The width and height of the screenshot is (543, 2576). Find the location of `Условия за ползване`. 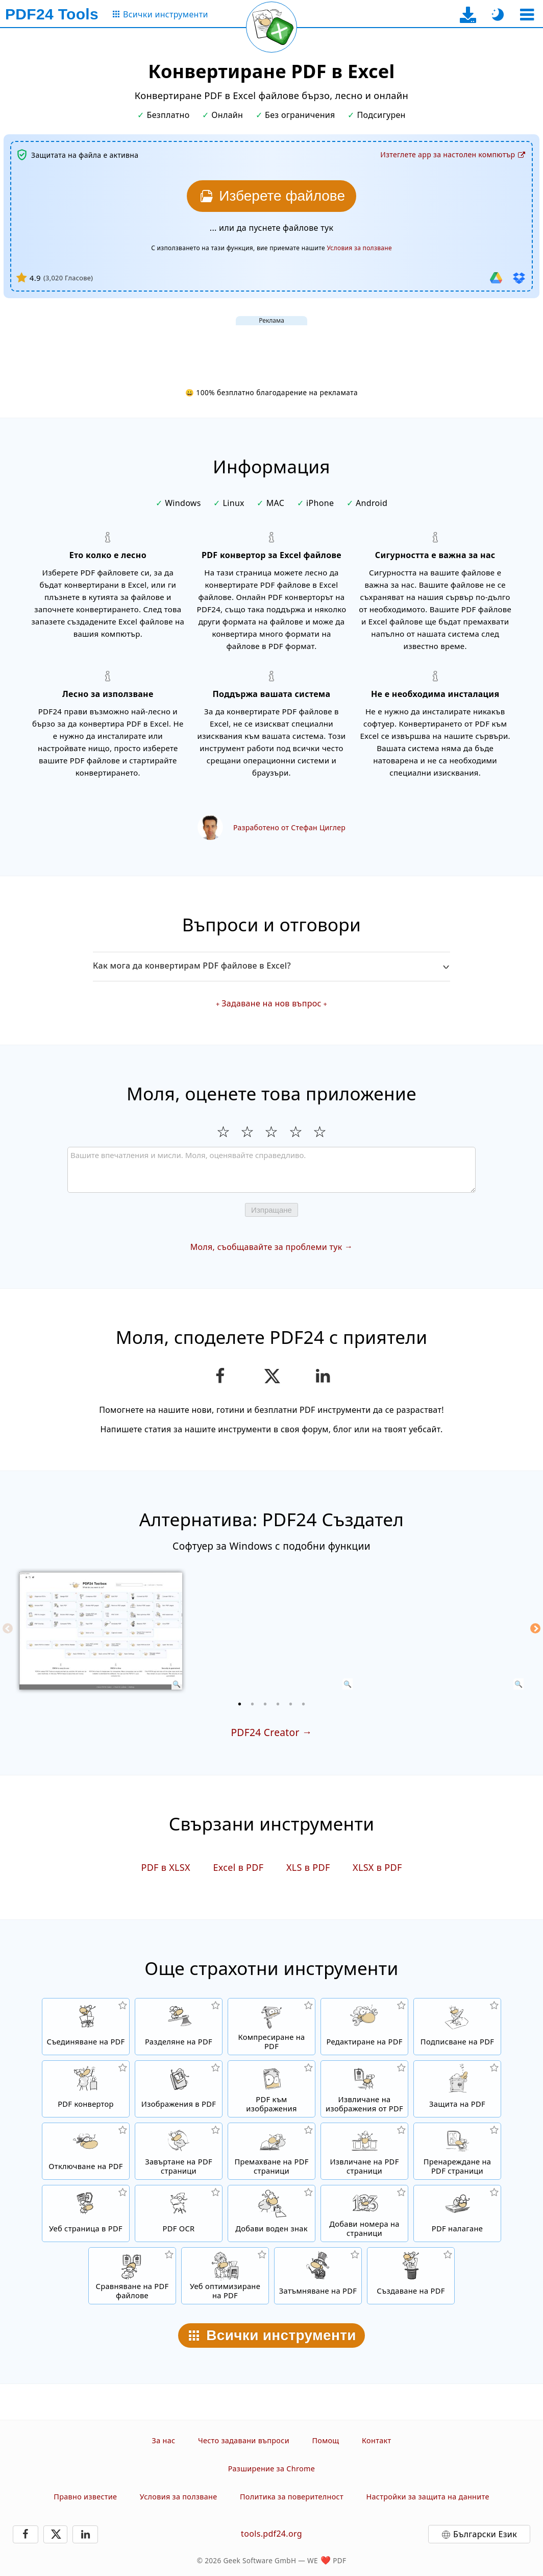

Условия за ползване is located at coordinates (178, 2496).